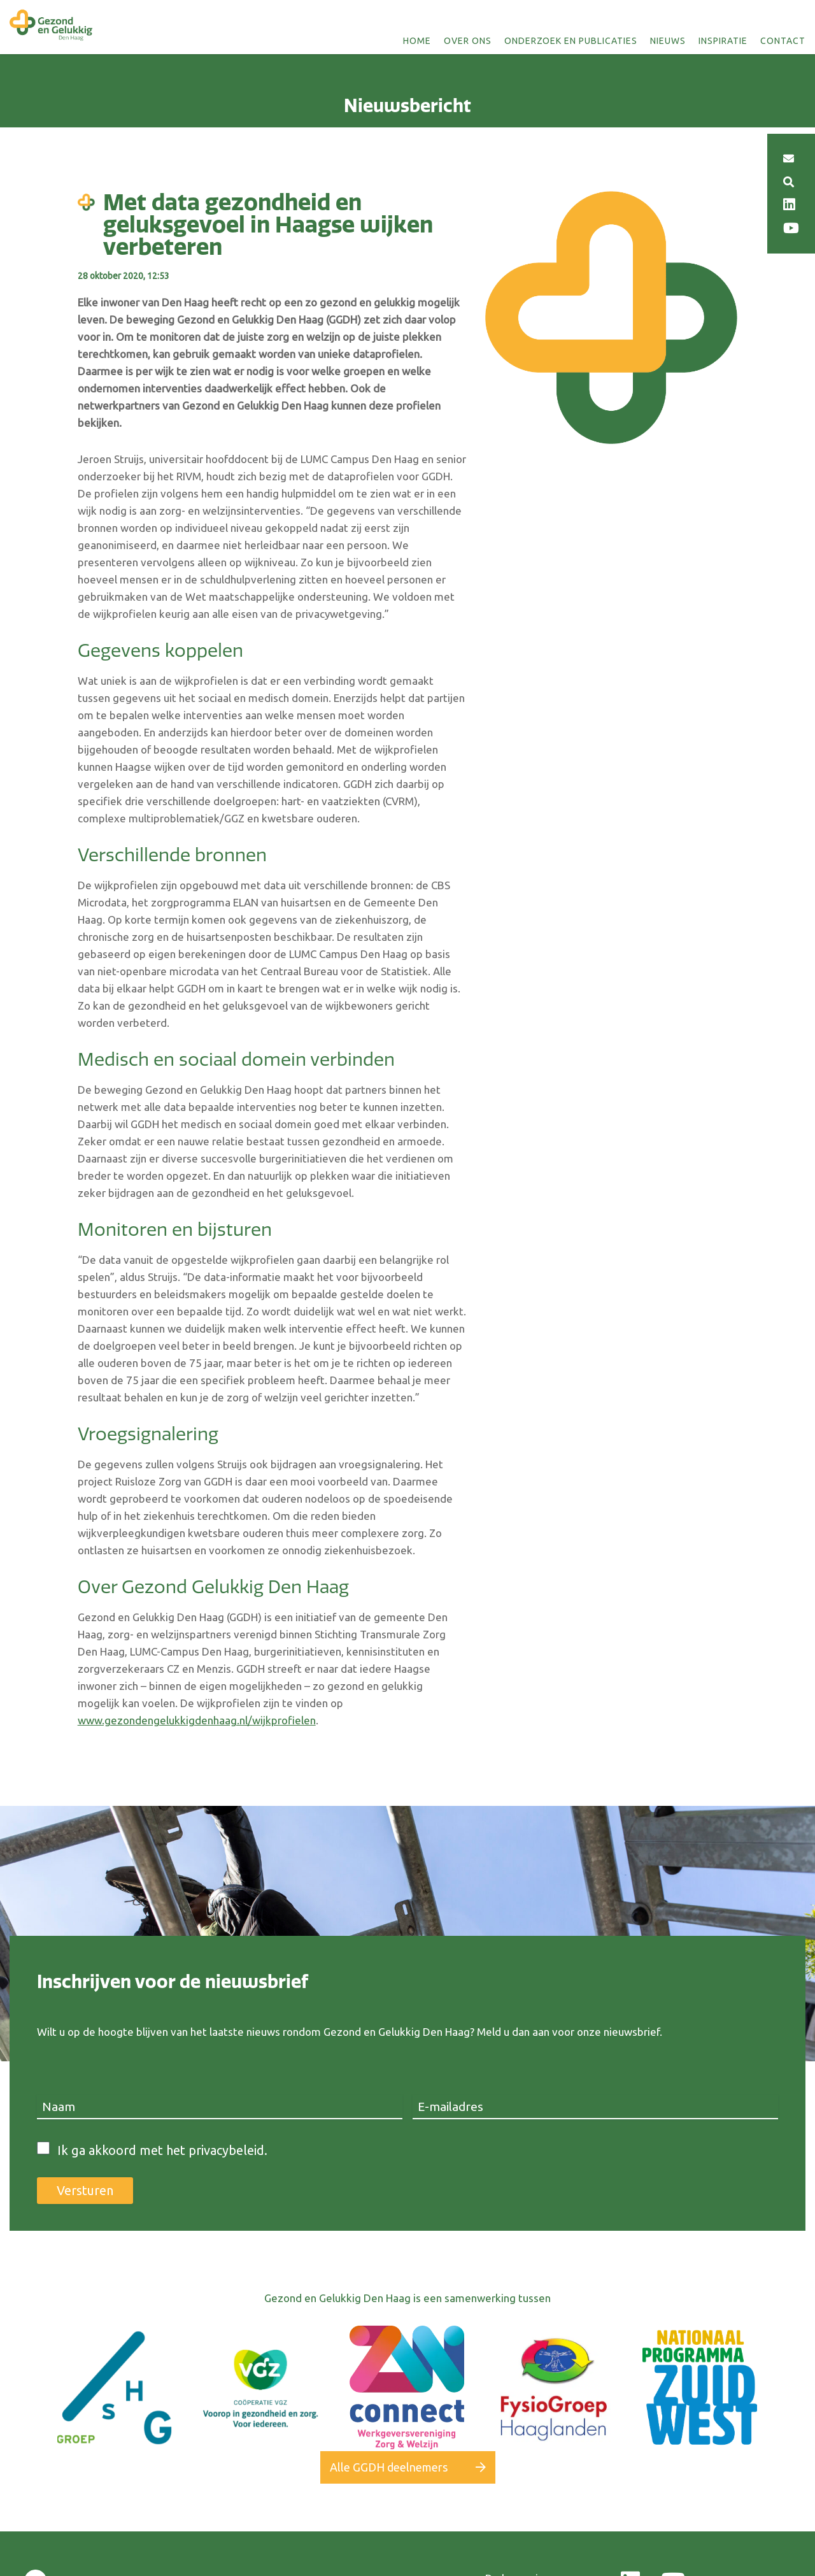 The height and width of the screenshot is (2576, 815). What do you see at coordinates (668, 41) in the screenshot?
I see `Nieuws` at bounding box center [668, 41].